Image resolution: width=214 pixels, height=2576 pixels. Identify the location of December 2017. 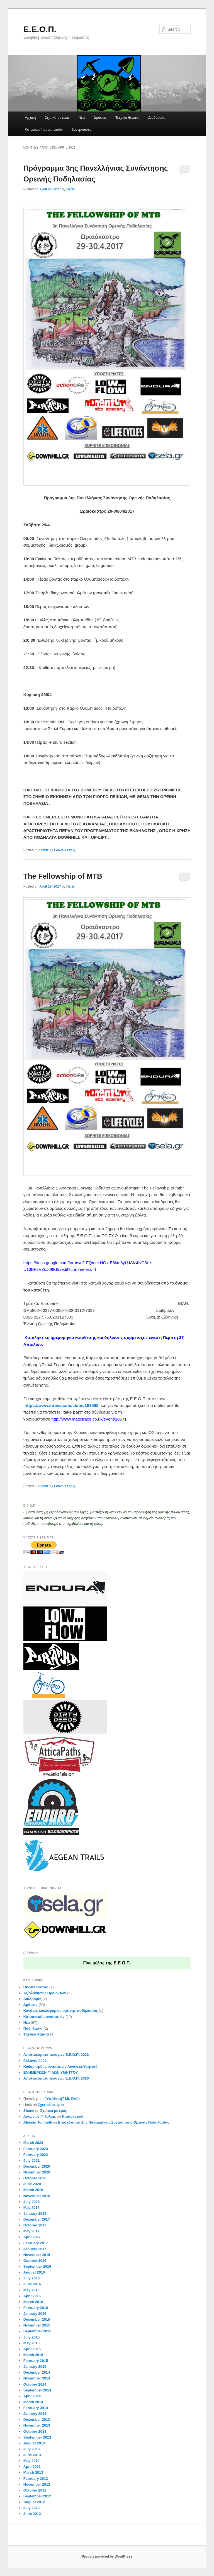
(36, 2219).